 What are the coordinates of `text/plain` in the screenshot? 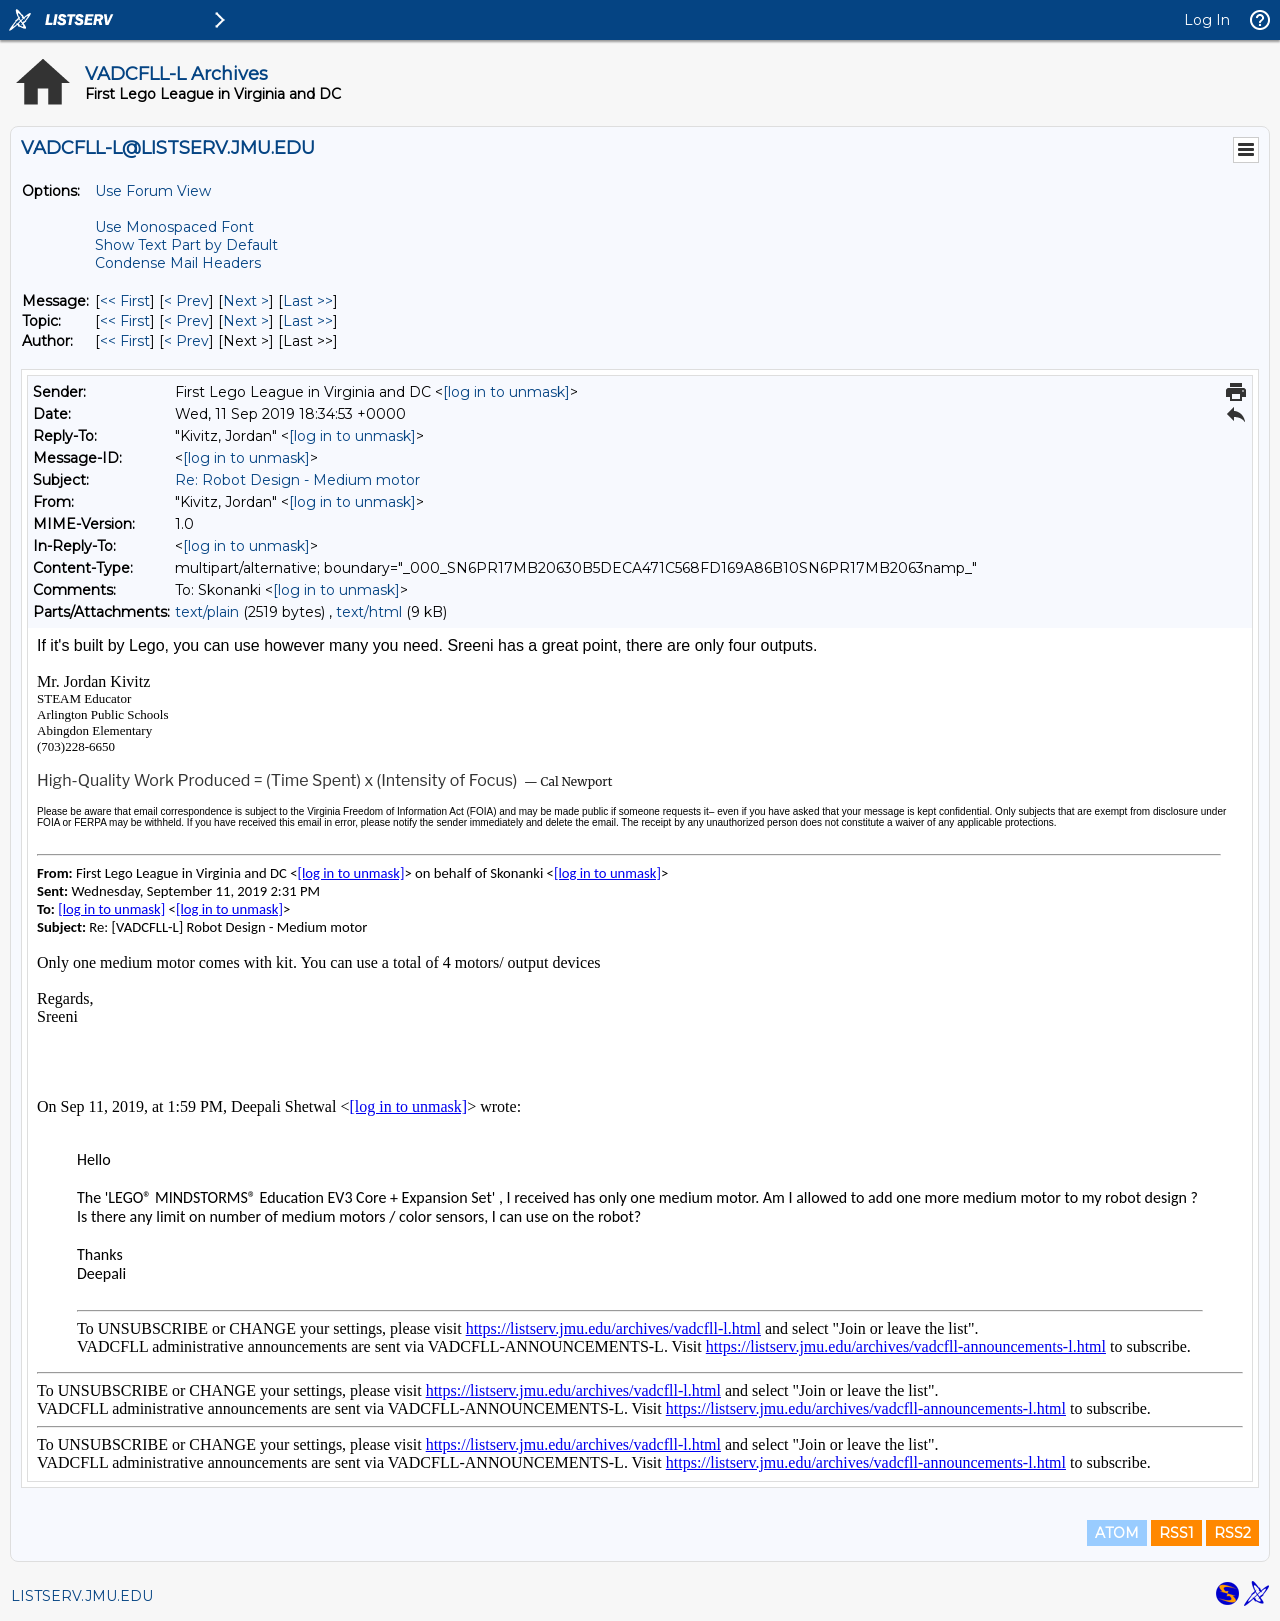 It's located at (207, 612).